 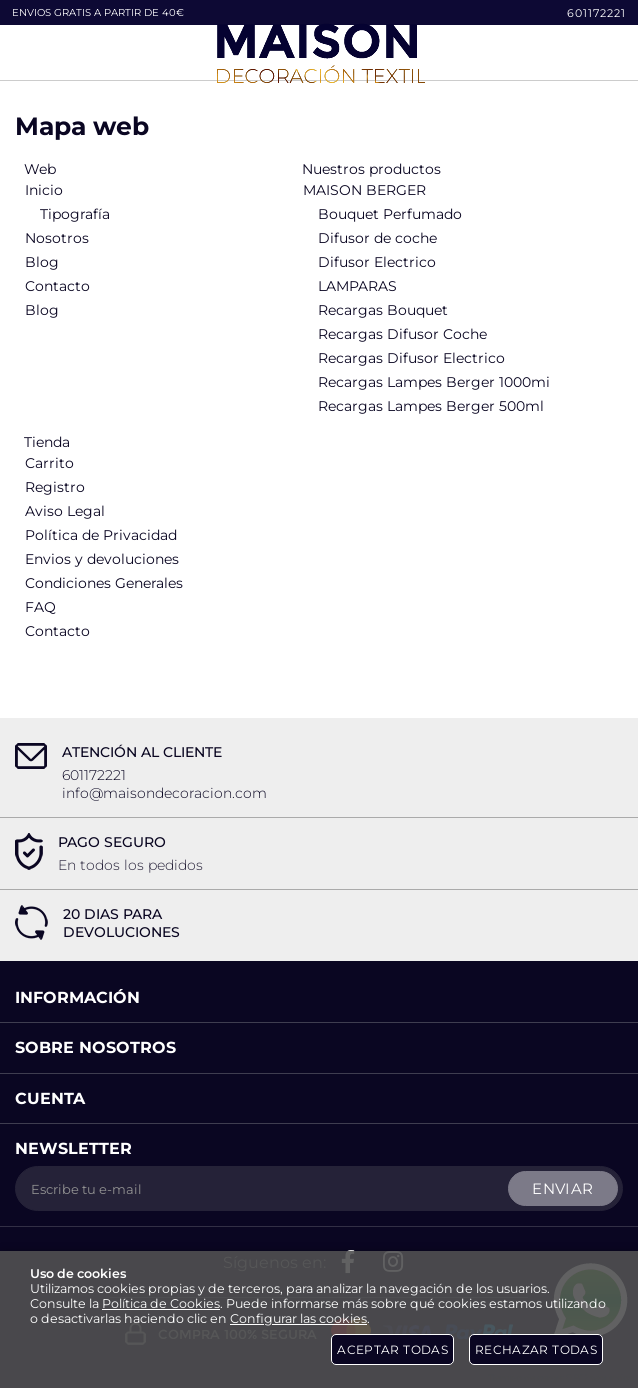 What do you see at coordinates (44, 190) in the screenshot?
I see `Inicio` at bounding box center [44, 190].